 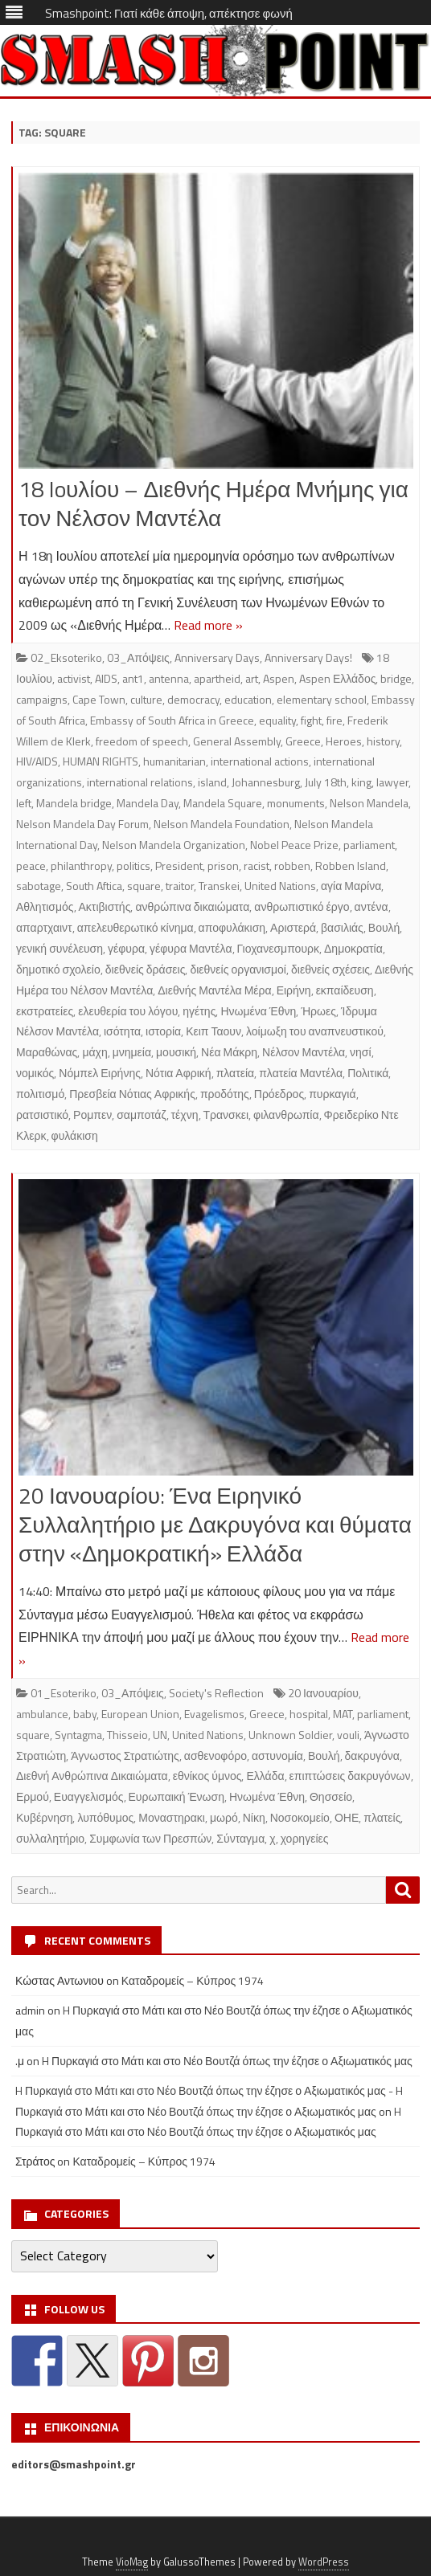 What do you see at coordinates (224, 1093) in the screenshot?
I see `προδότης` at bounding box center [224, 1093].